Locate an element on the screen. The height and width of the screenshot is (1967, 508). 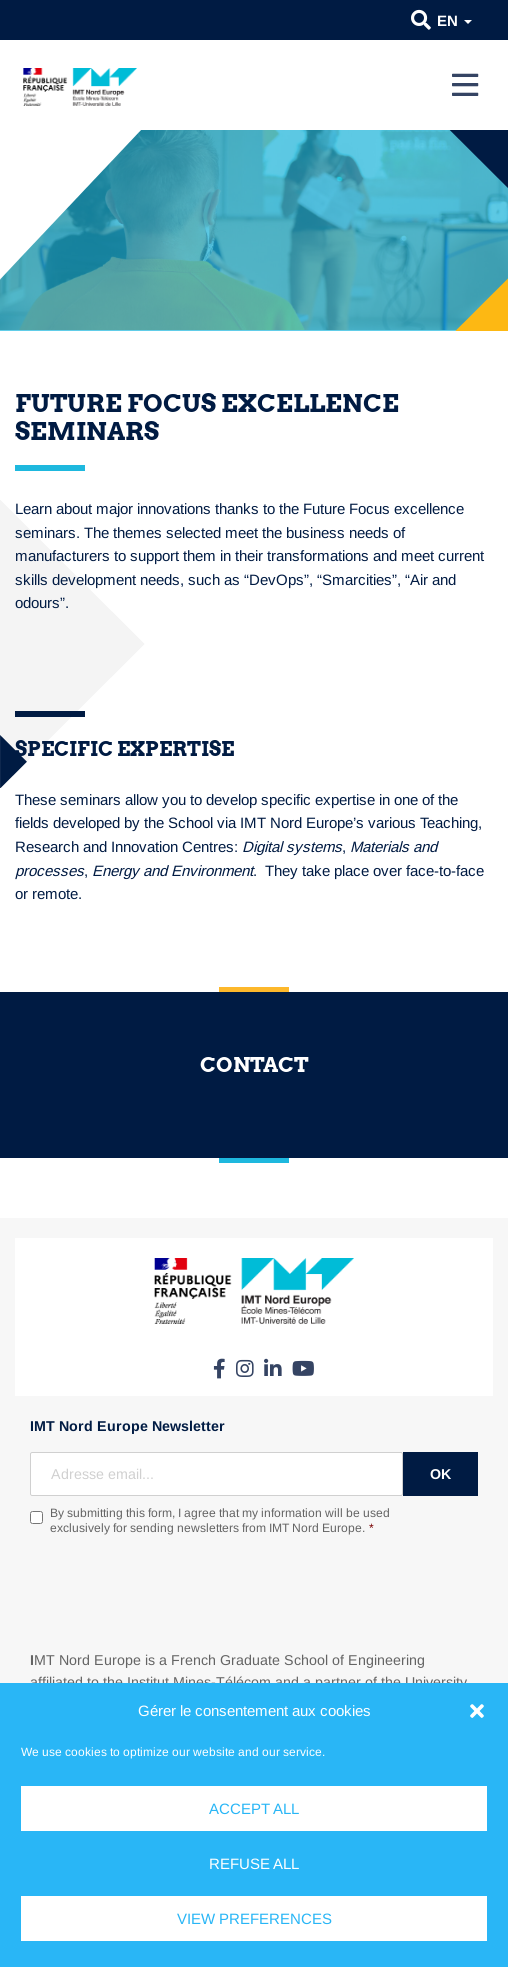
en is located at coordinates (454, 20).